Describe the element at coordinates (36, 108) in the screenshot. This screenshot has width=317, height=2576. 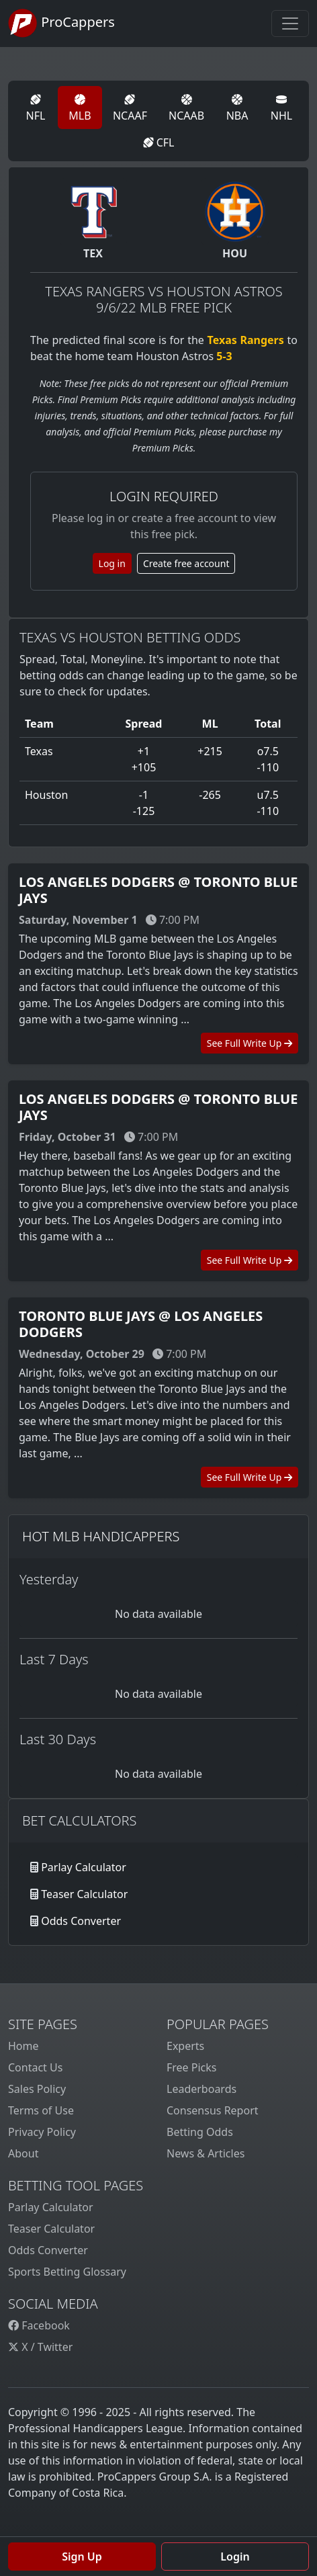
I see `NFL` at that location.